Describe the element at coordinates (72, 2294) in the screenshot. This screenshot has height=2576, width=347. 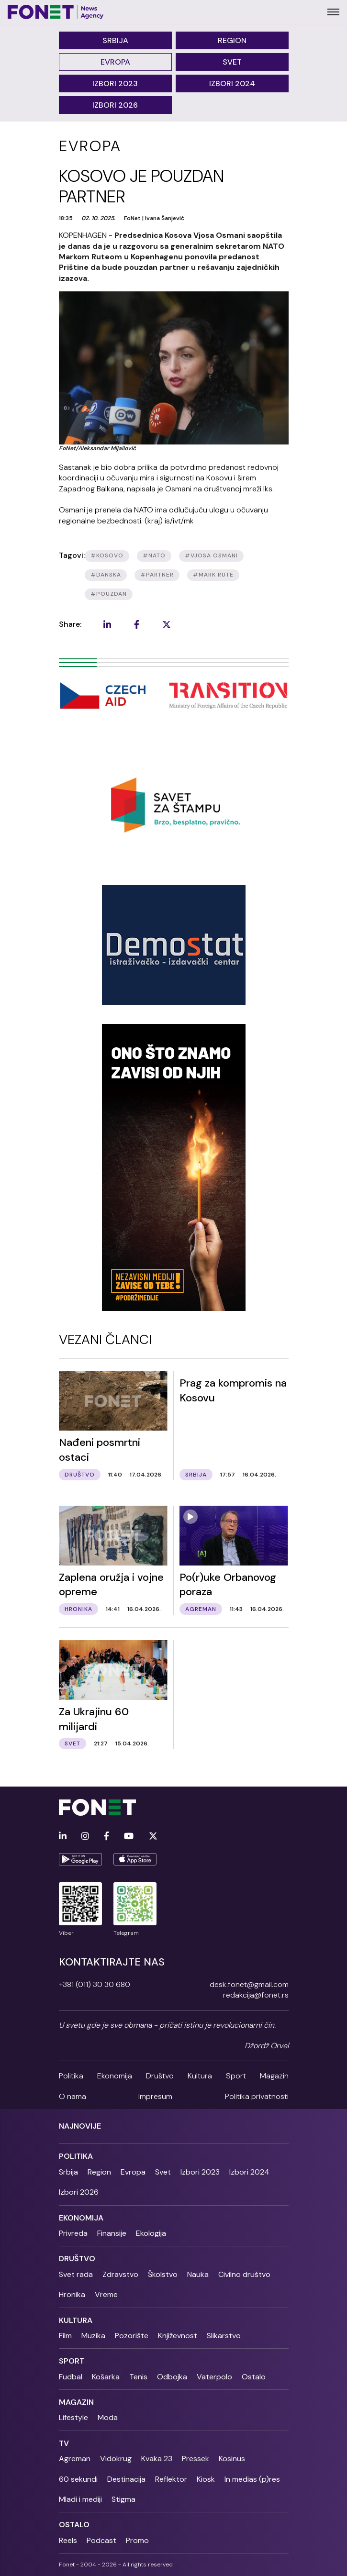
I see `Hronika` at that location.